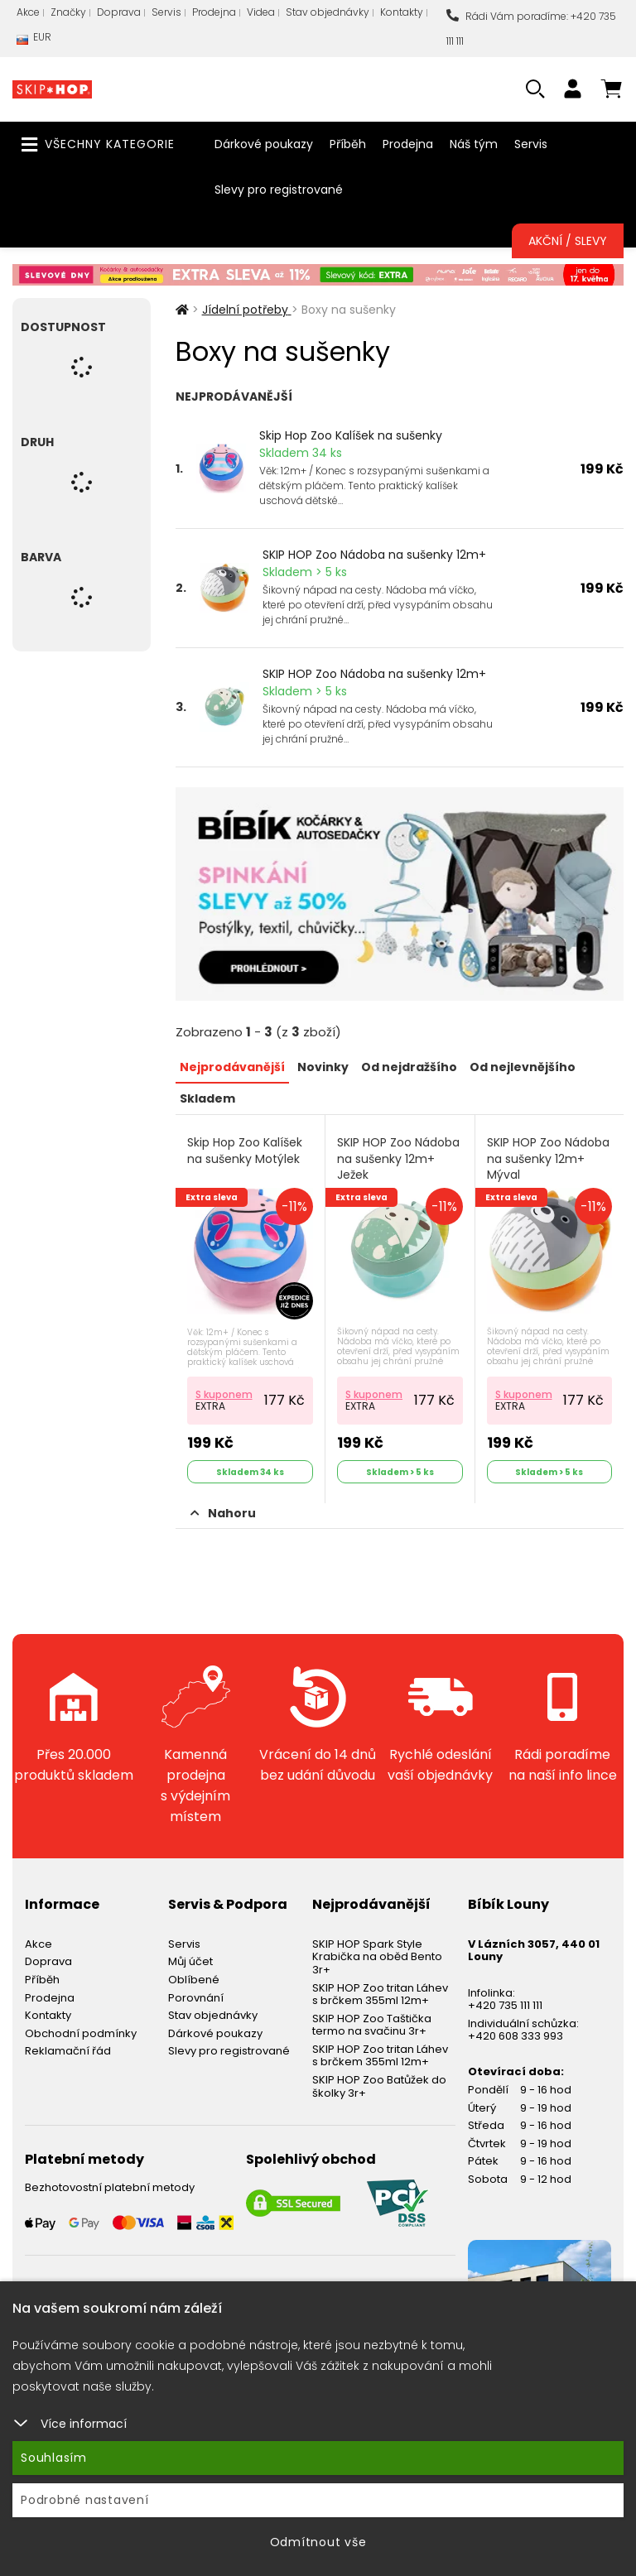 This screenshot has width=636, height=2576. I want to click on Můj účet, so click(190, 1961).